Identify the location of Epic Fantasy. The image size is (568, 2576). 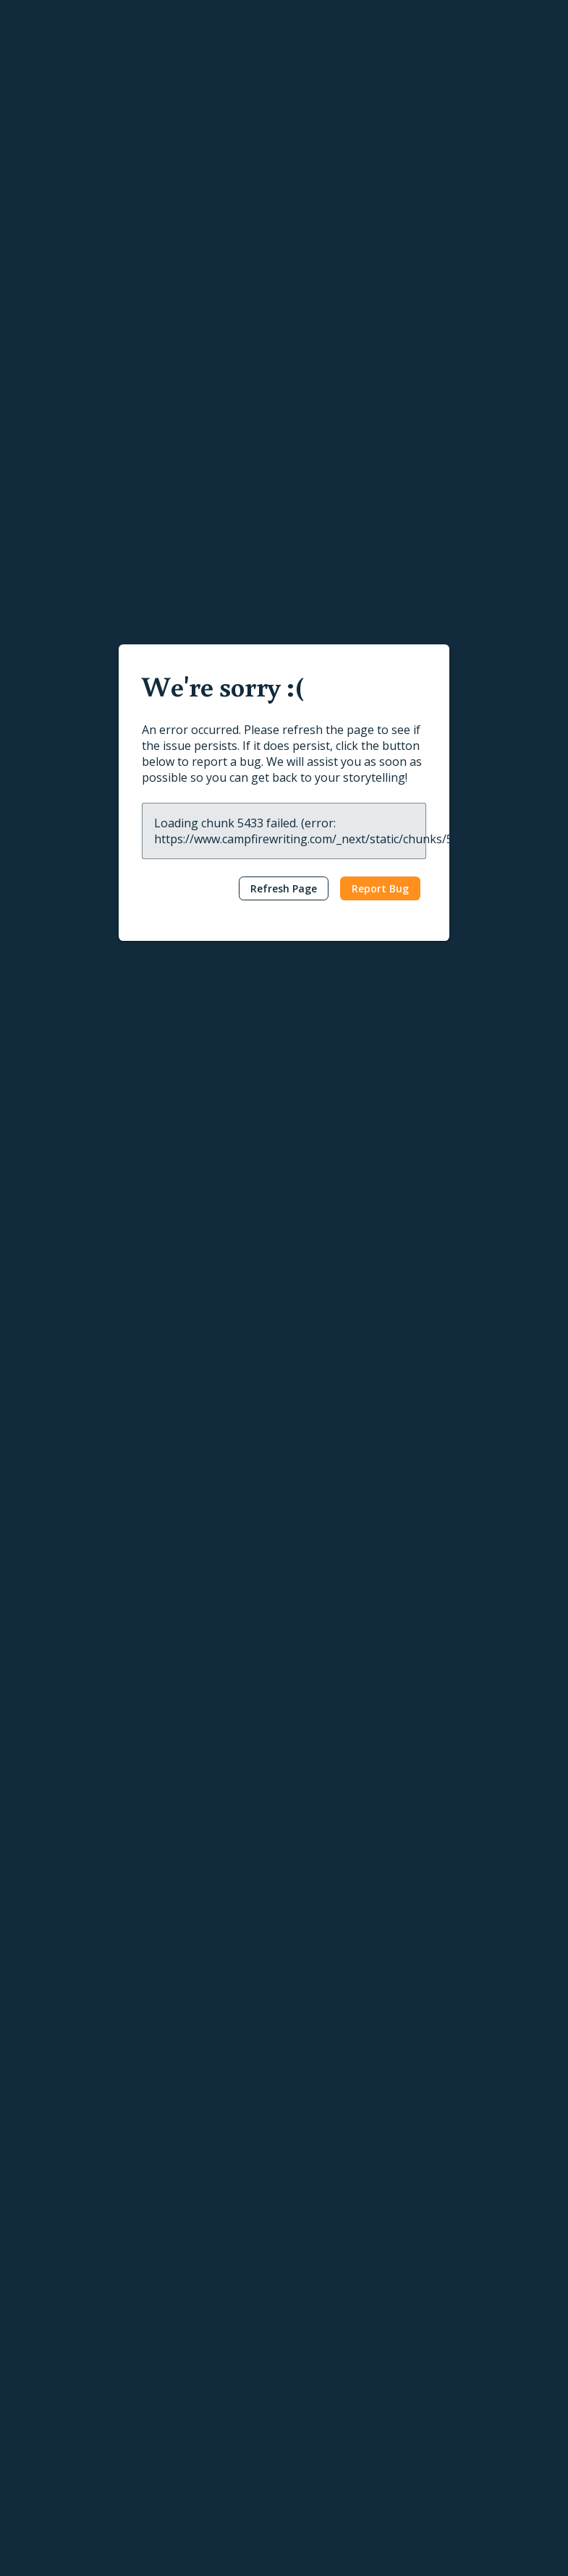
(210, 1328).